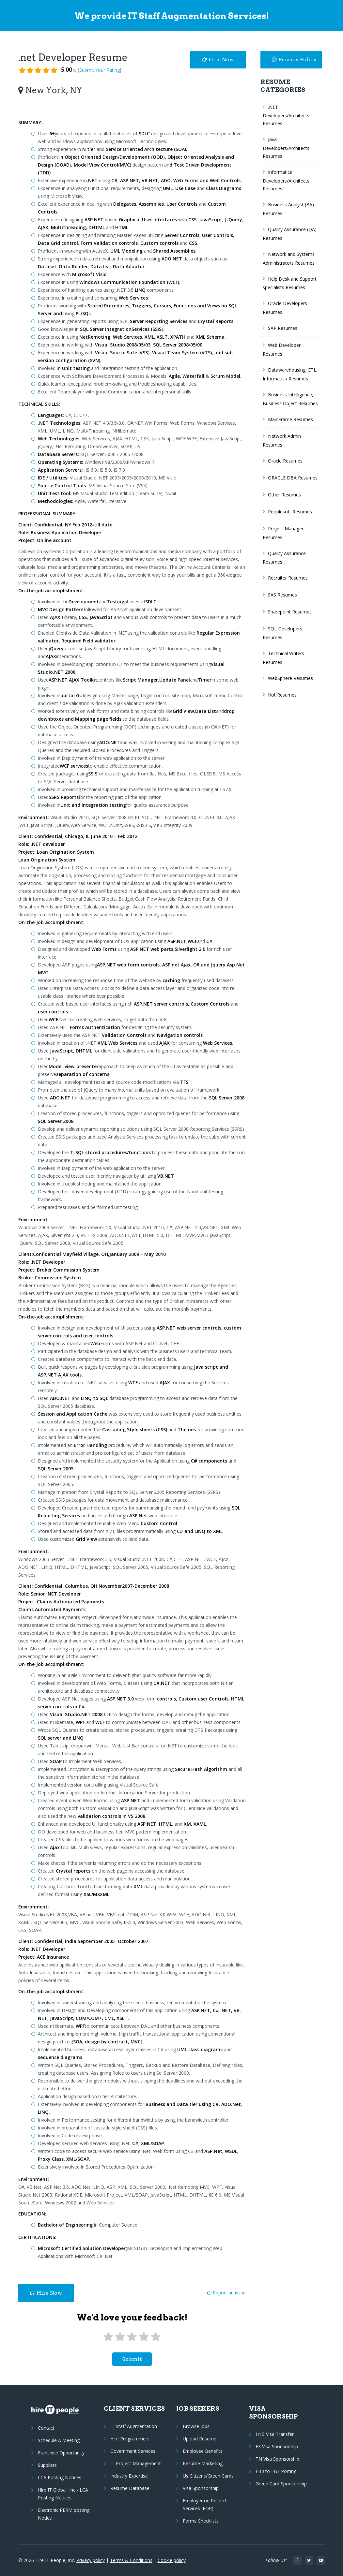  I want to click on [1 star], so click(108, 2337).